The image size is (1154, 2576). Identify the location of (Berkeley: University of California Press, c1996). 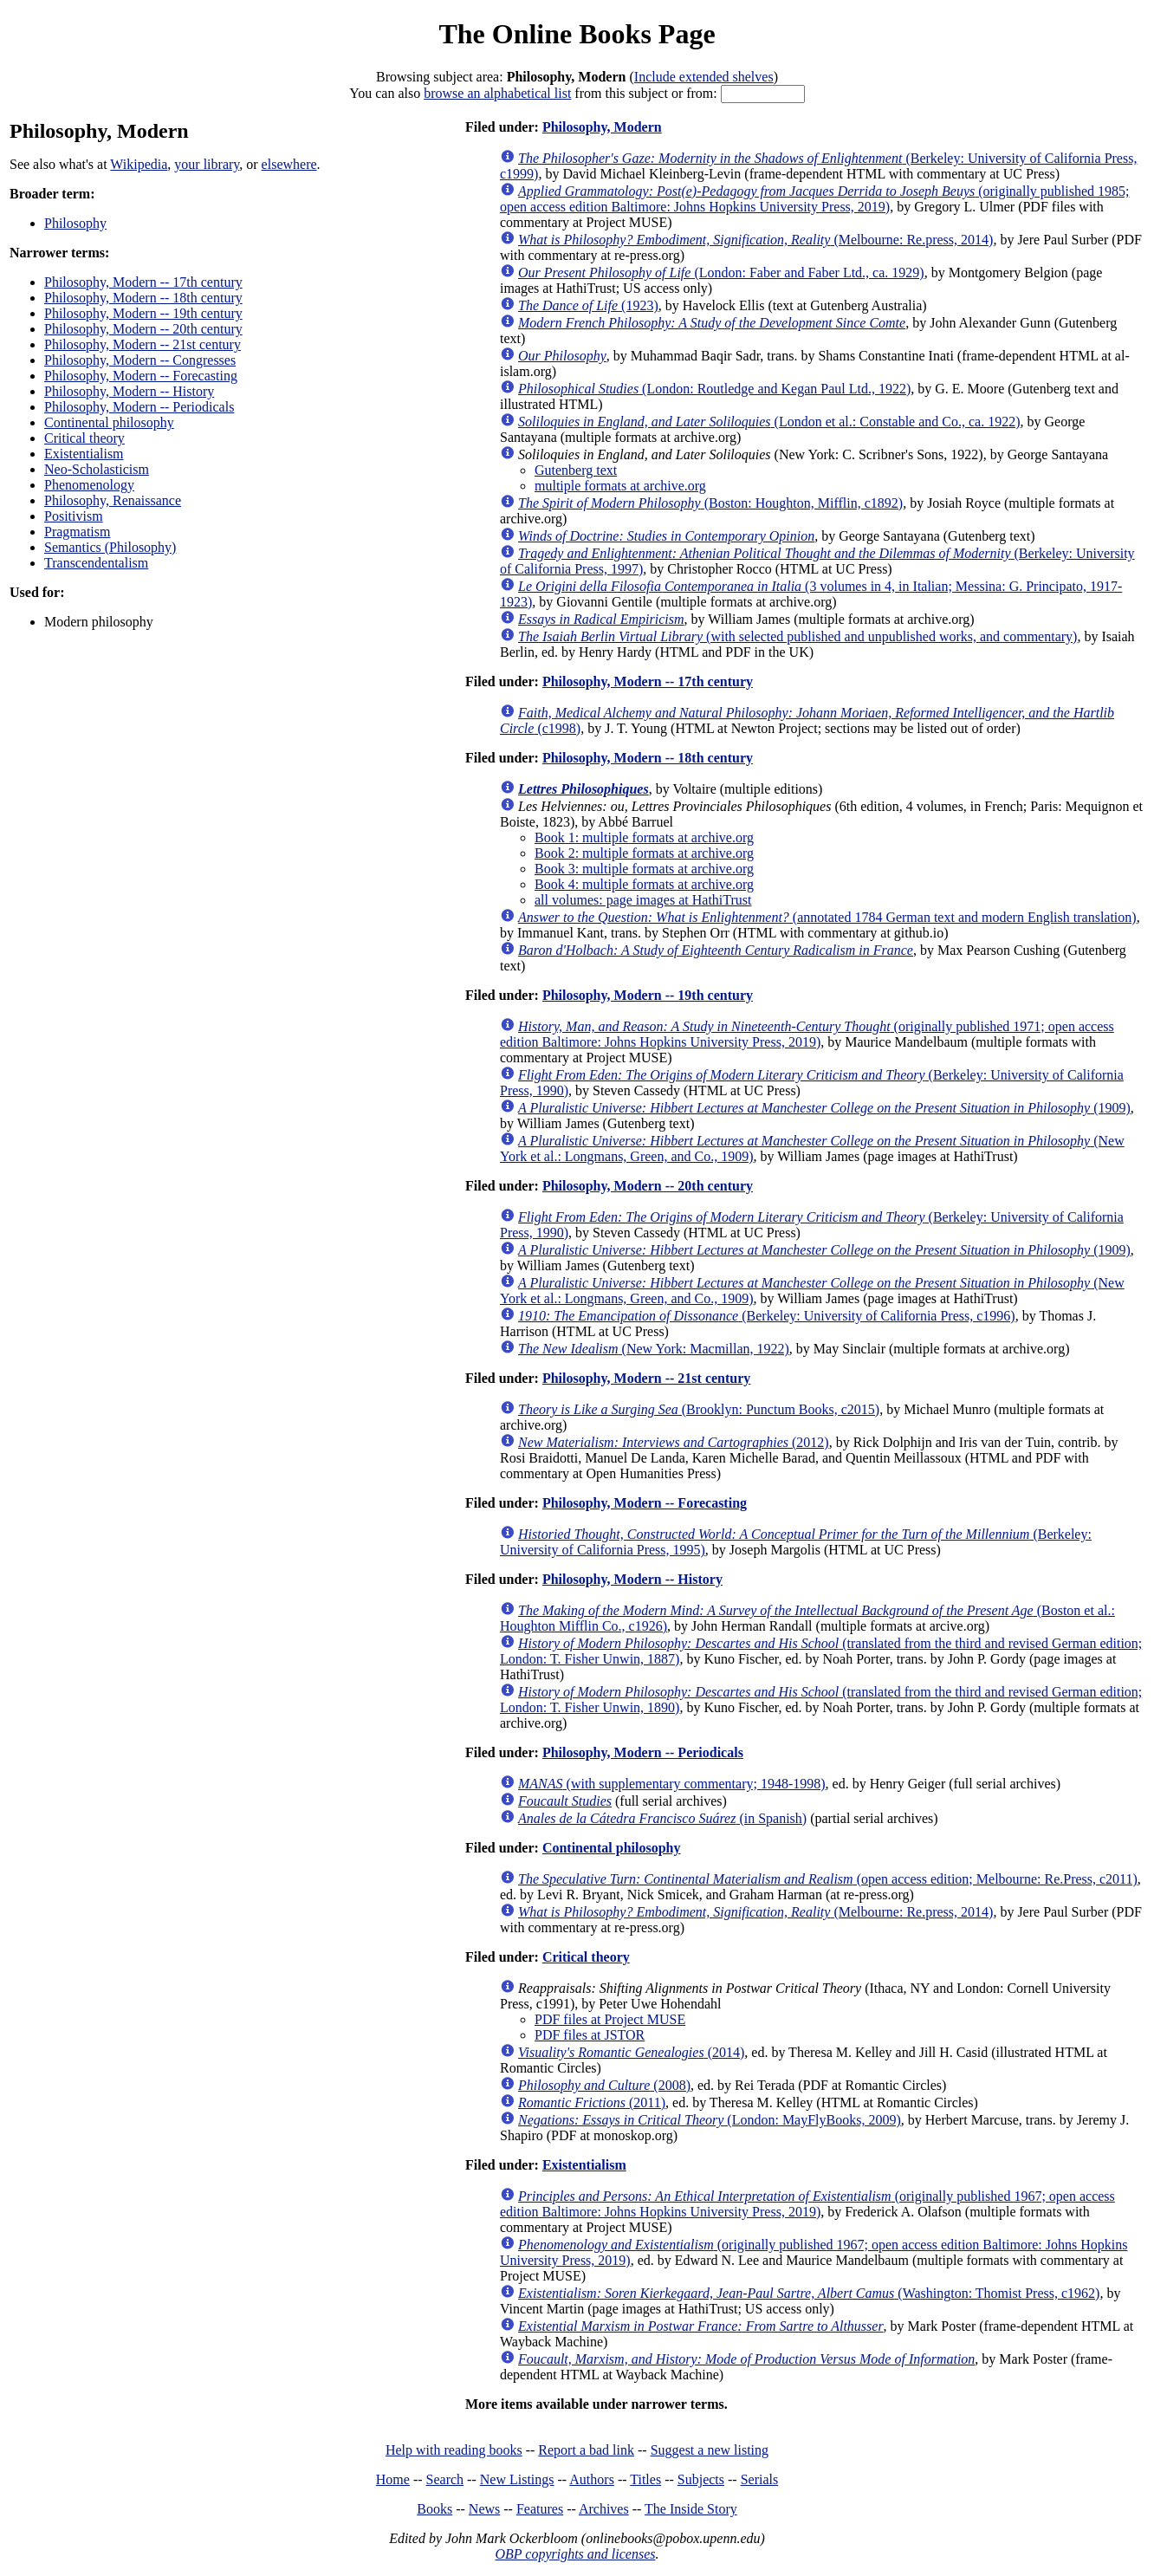
(766, 1315).